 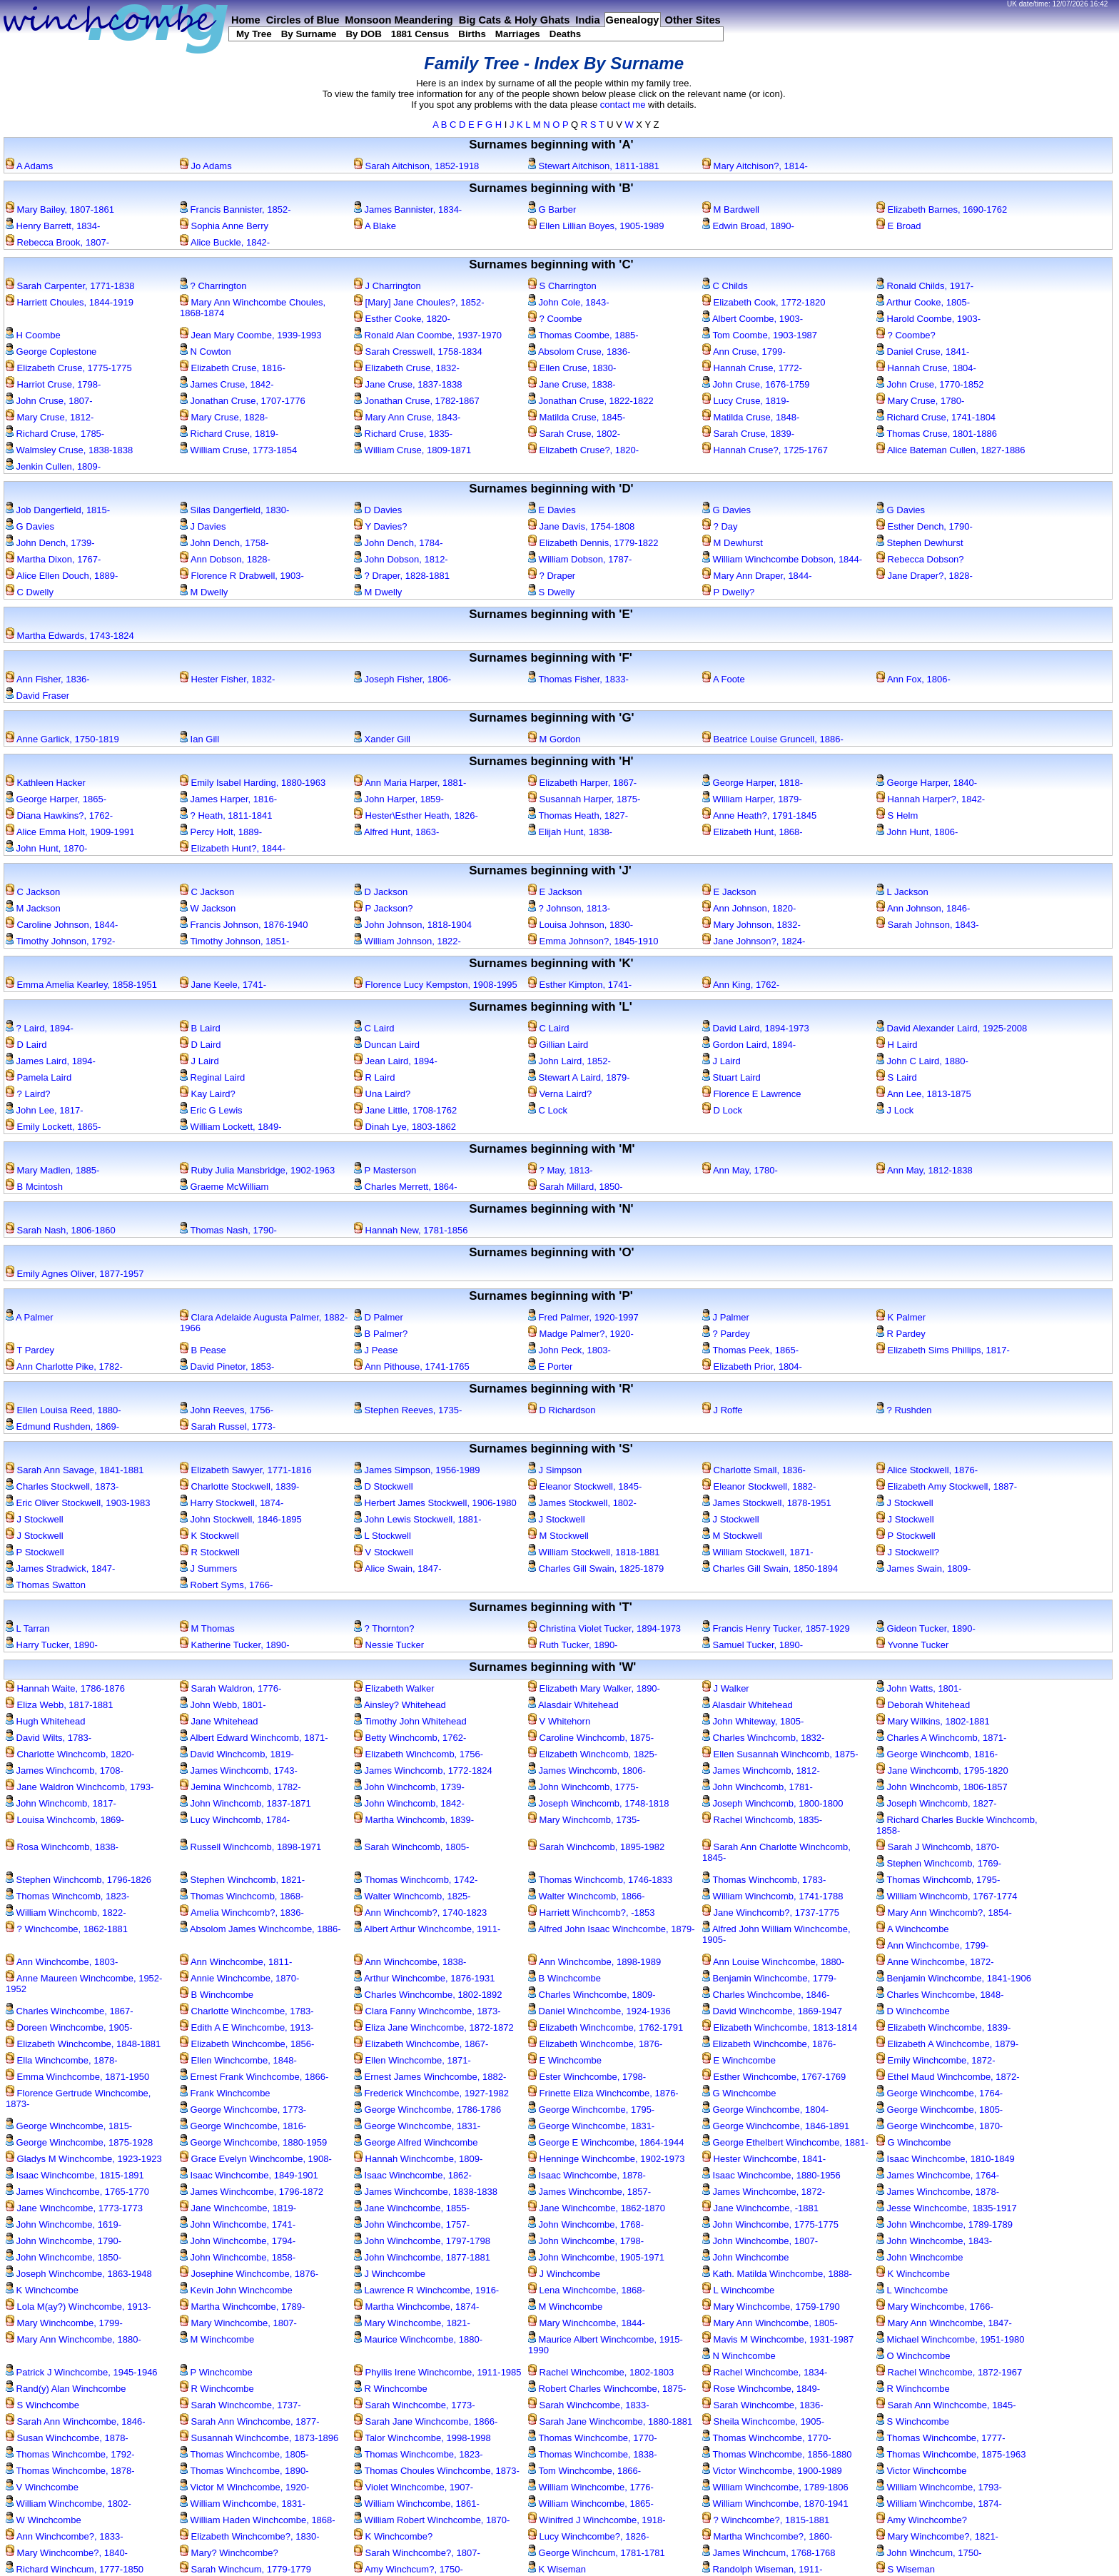 I want to click on Reginal Laird, so click(x=212, y=1077).